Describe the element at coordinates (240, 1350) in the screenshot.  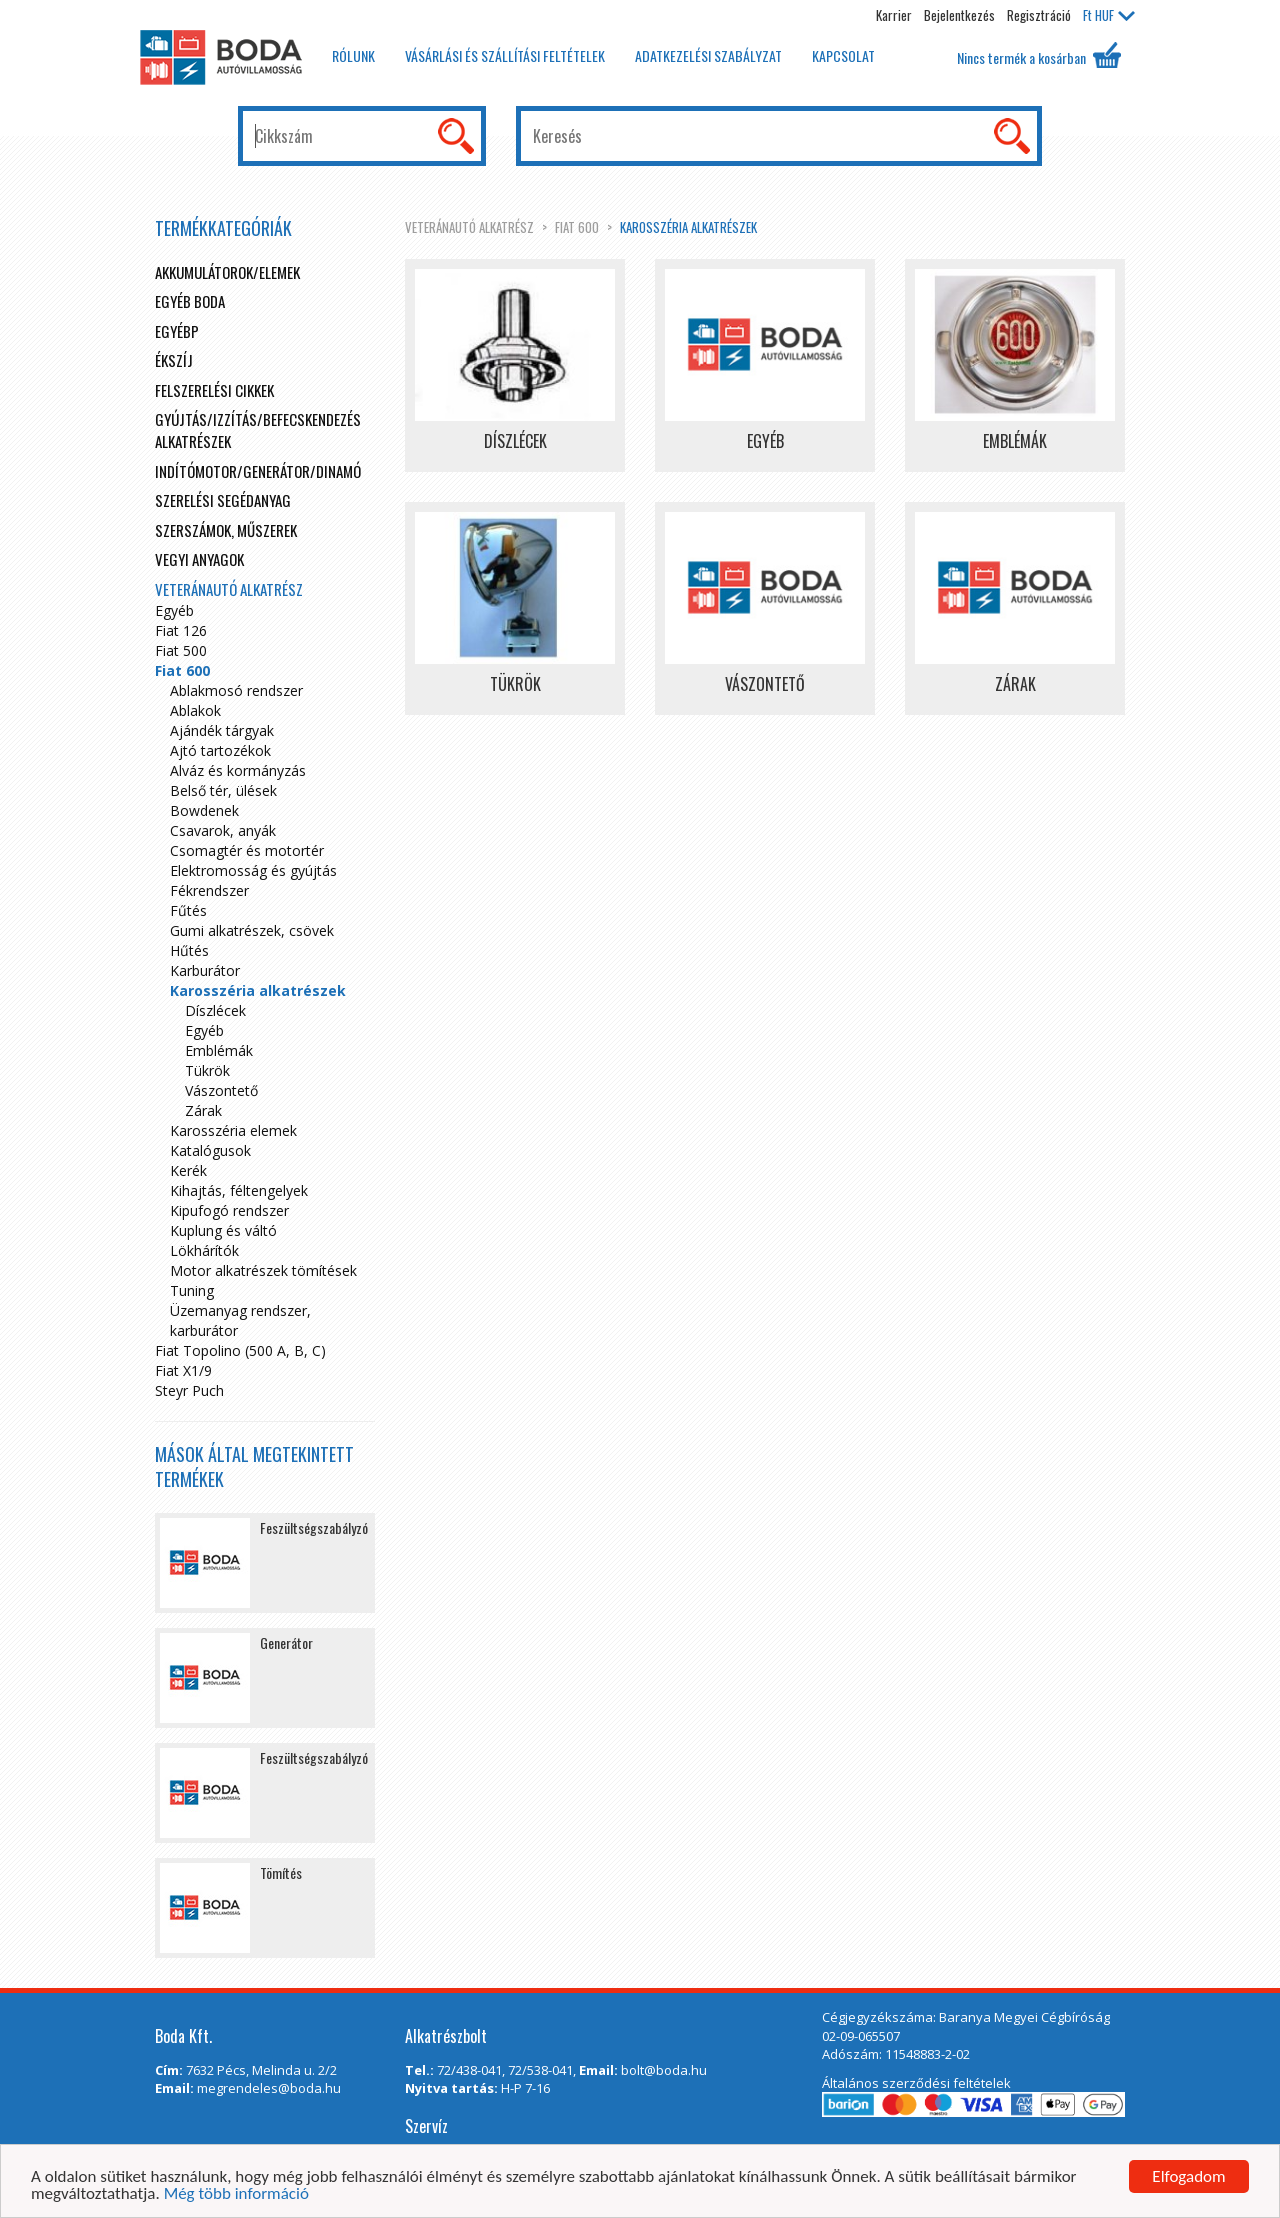
I see `Fiat Topolino (500 A, B, C)` at that location.